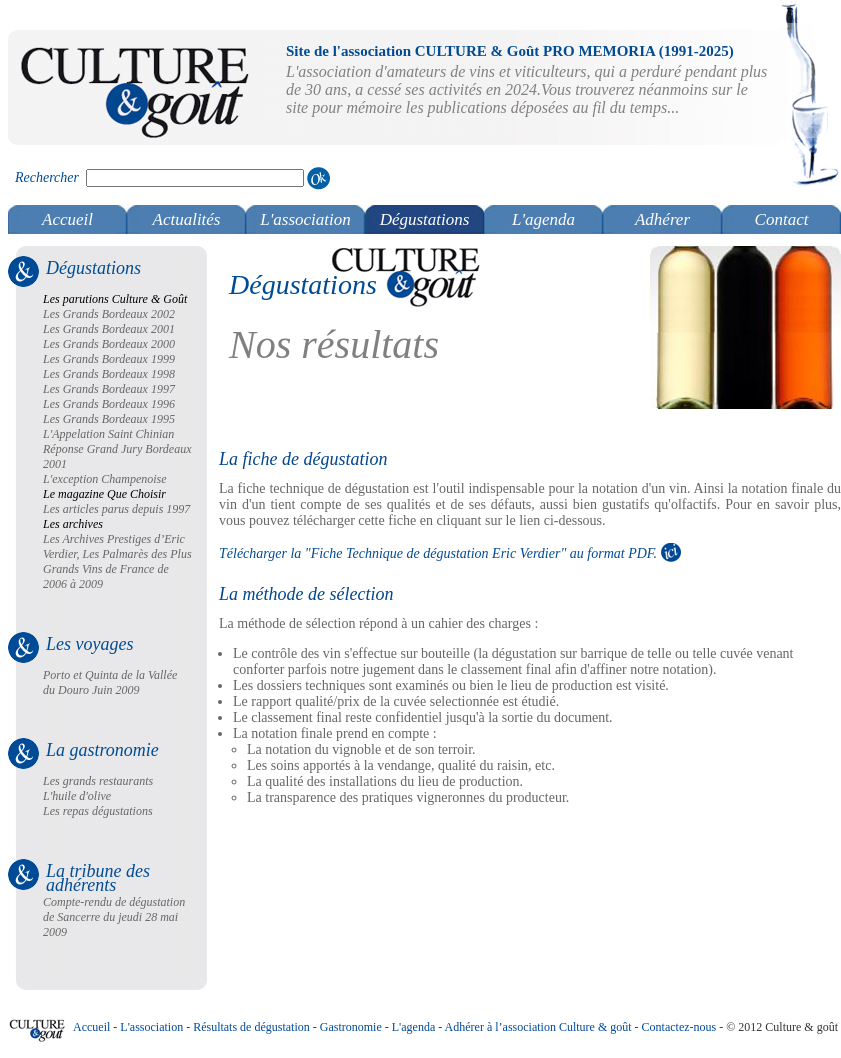 The height and width of the screenshot is (1058, 841). Describe the element at coordinates (98, 811) in the screenshot. I see `Les repas dégustations` at that location.